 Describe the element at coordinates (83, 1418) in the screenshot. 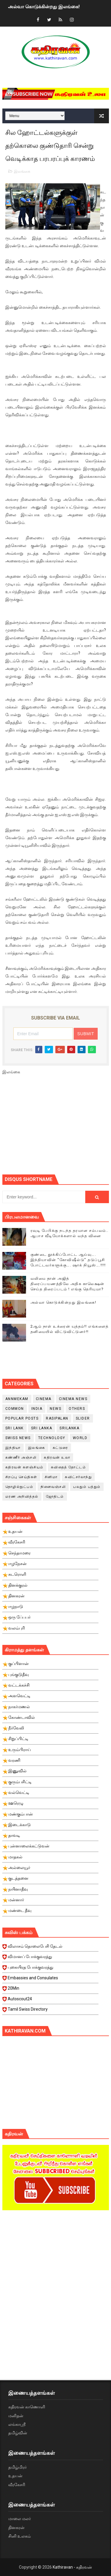

I see `slider` at that location.